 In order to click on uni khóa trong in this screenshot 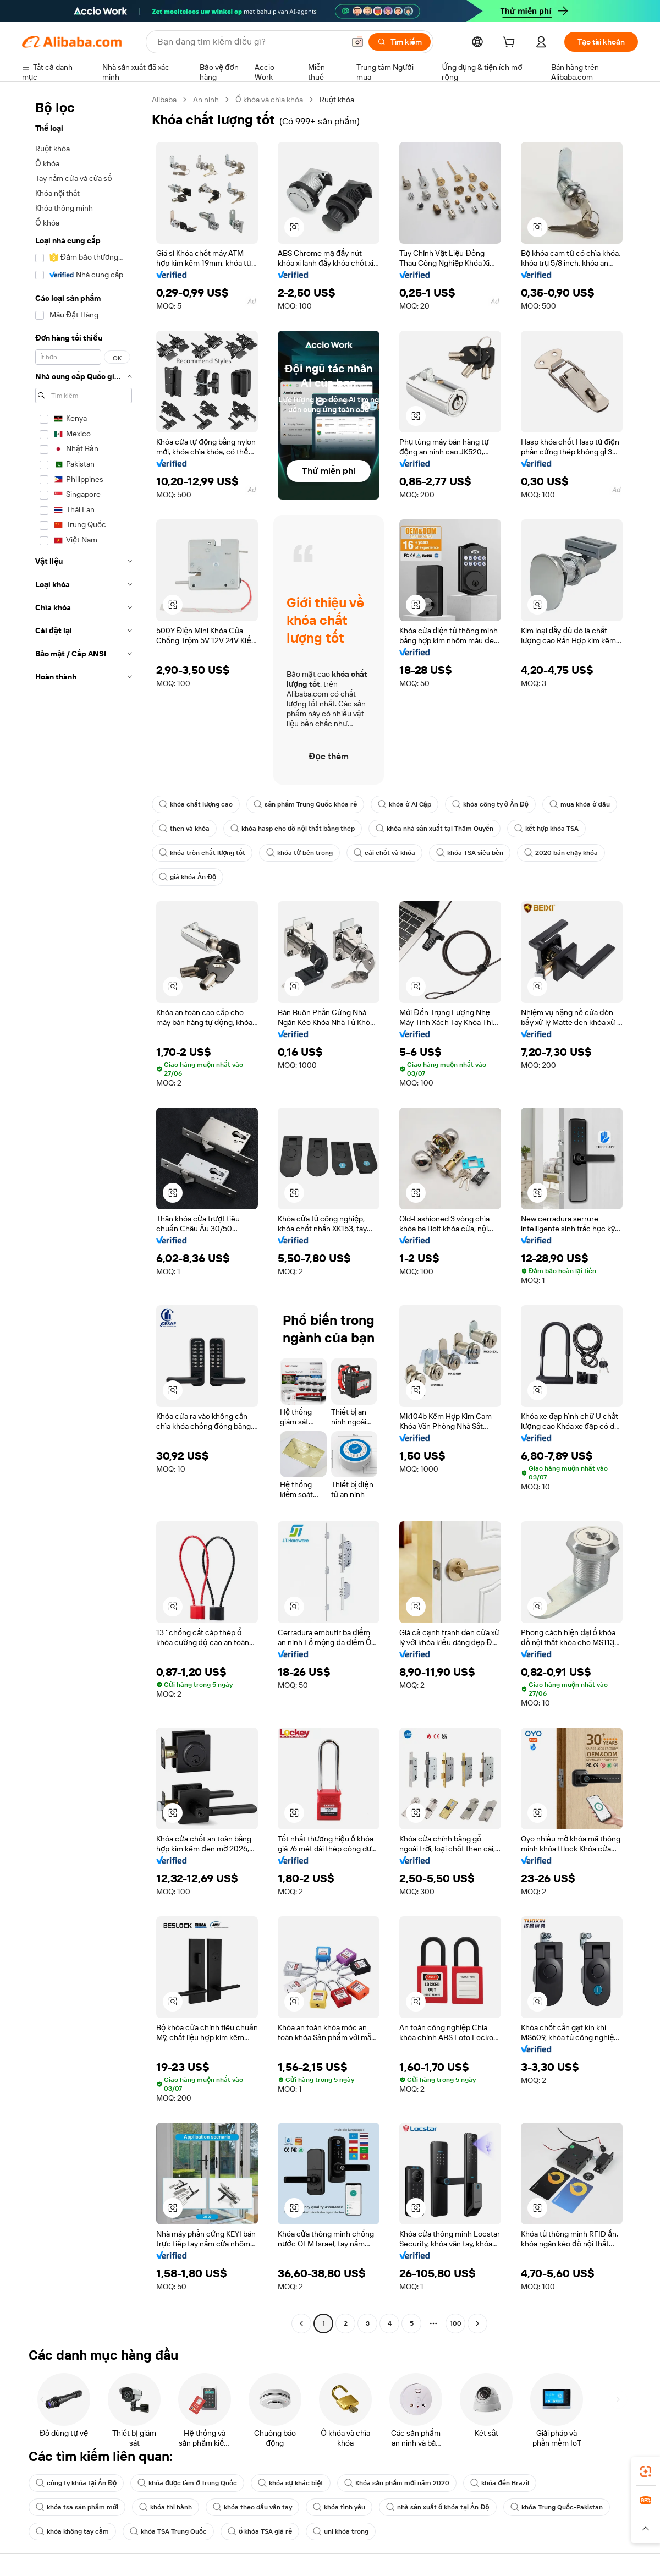, I will do `click(341, 2531)`.